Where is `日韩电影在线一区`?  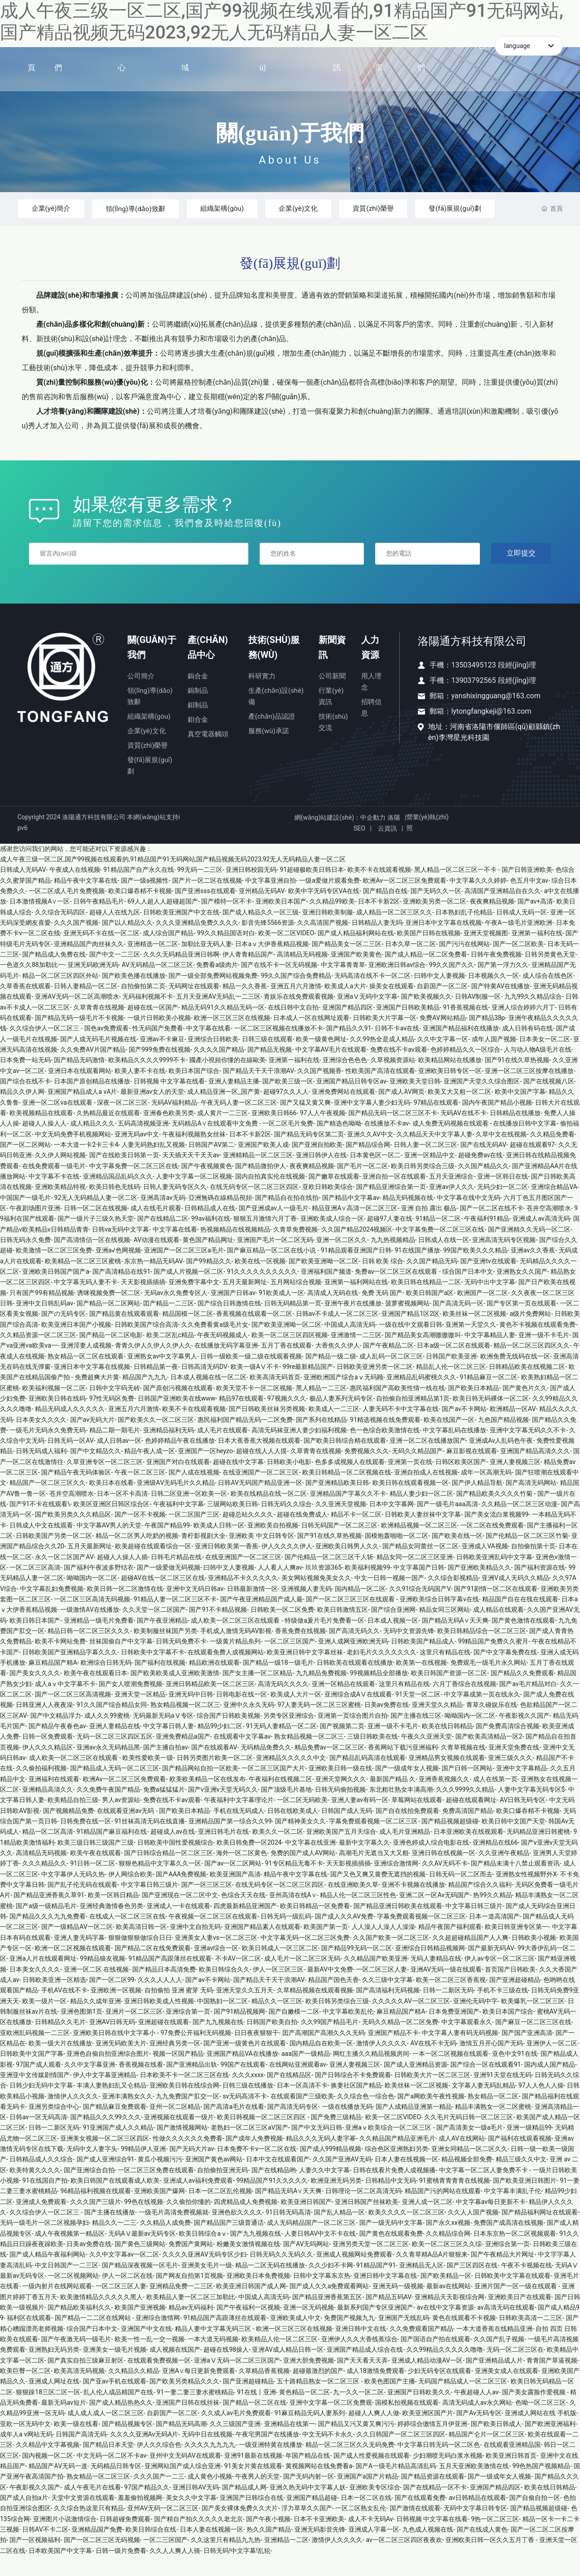 日韩电影在线一区 is located at coordinates (241, 1714).